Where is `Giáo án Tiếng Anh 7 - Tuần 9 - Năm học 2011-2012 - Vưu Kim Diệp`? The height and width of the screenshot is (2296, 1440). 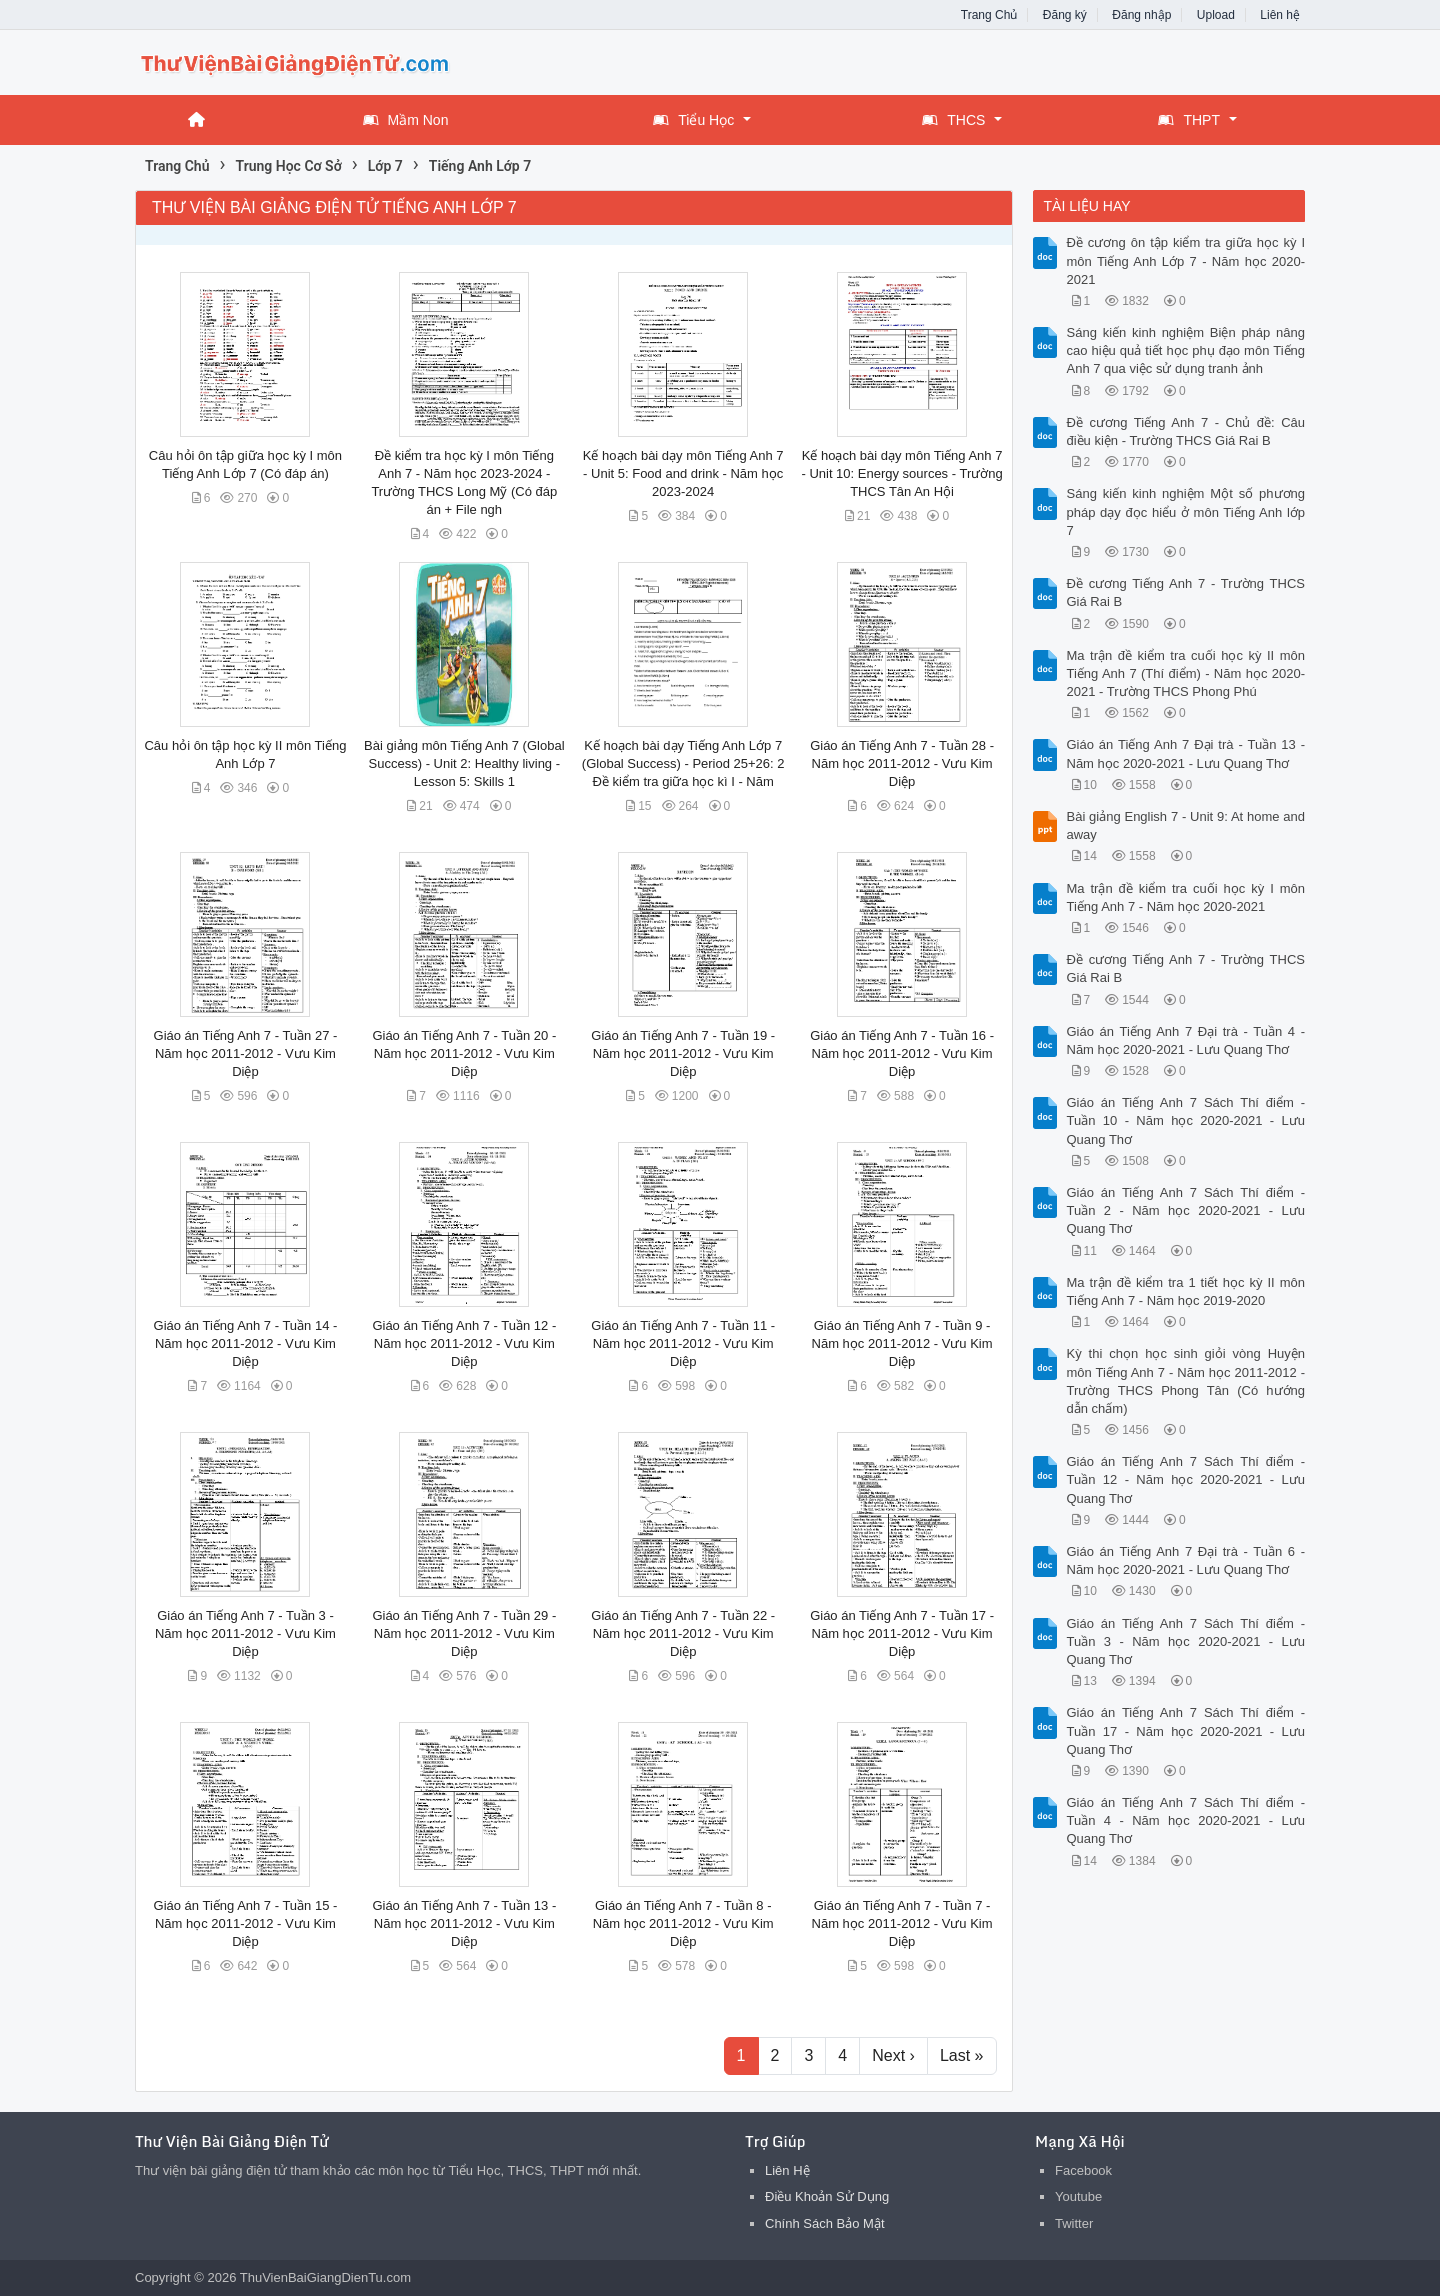
Giáo án Tiếng Anh 7 - Tuần 9 - Năm học 2011-2012 - Vưu Kim Diệp is located at coordinates (902, 1343).